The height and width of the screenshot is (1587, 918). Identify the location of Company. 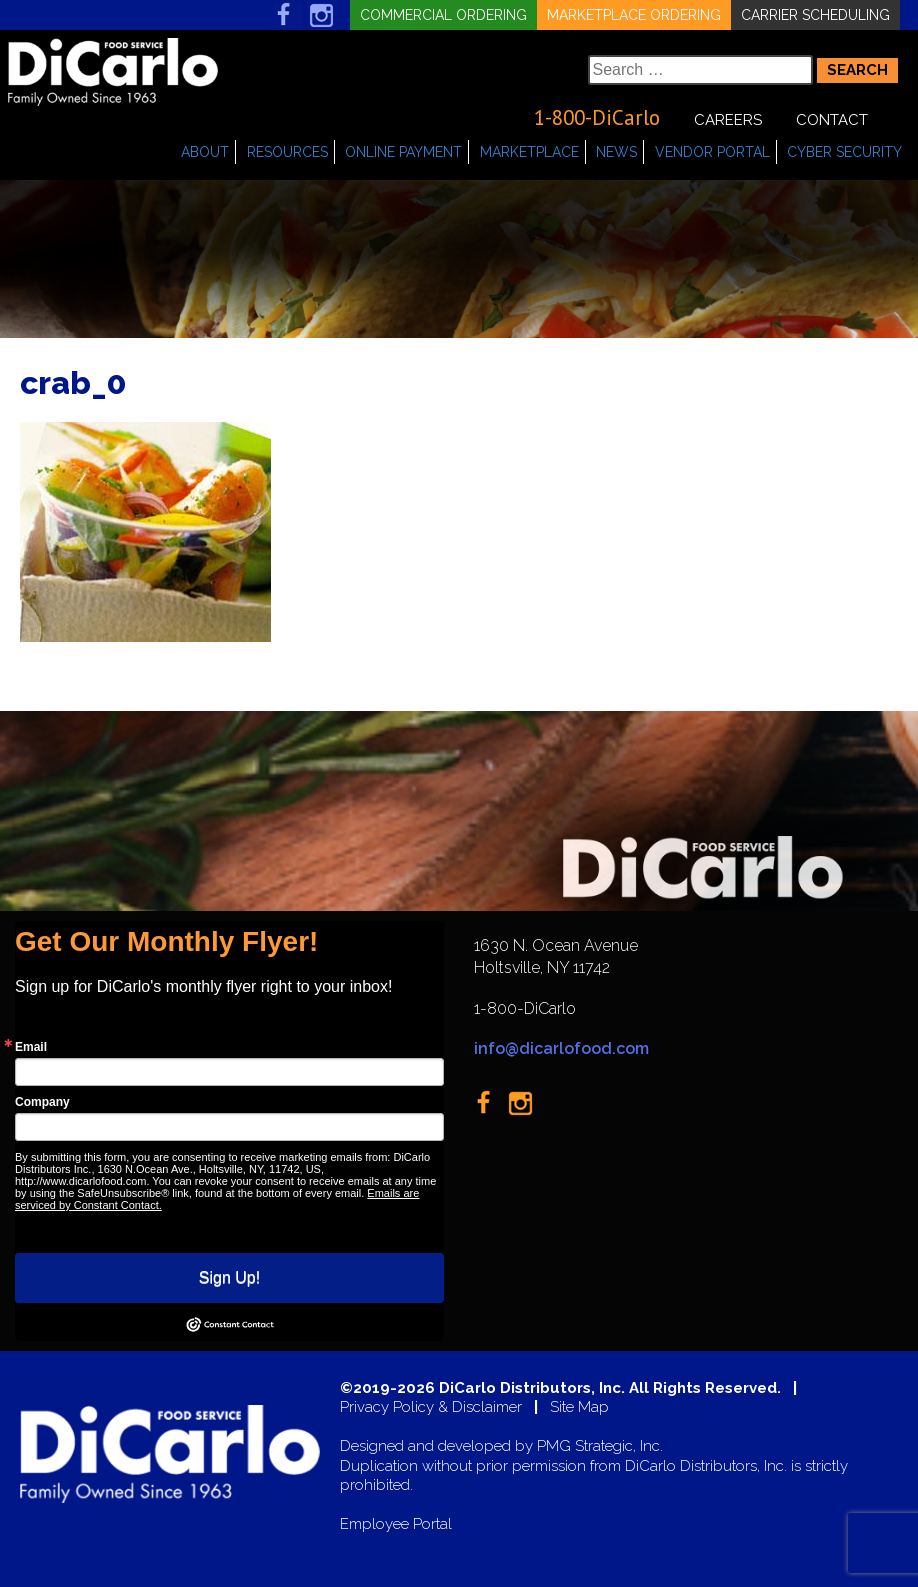
(42, 1102).